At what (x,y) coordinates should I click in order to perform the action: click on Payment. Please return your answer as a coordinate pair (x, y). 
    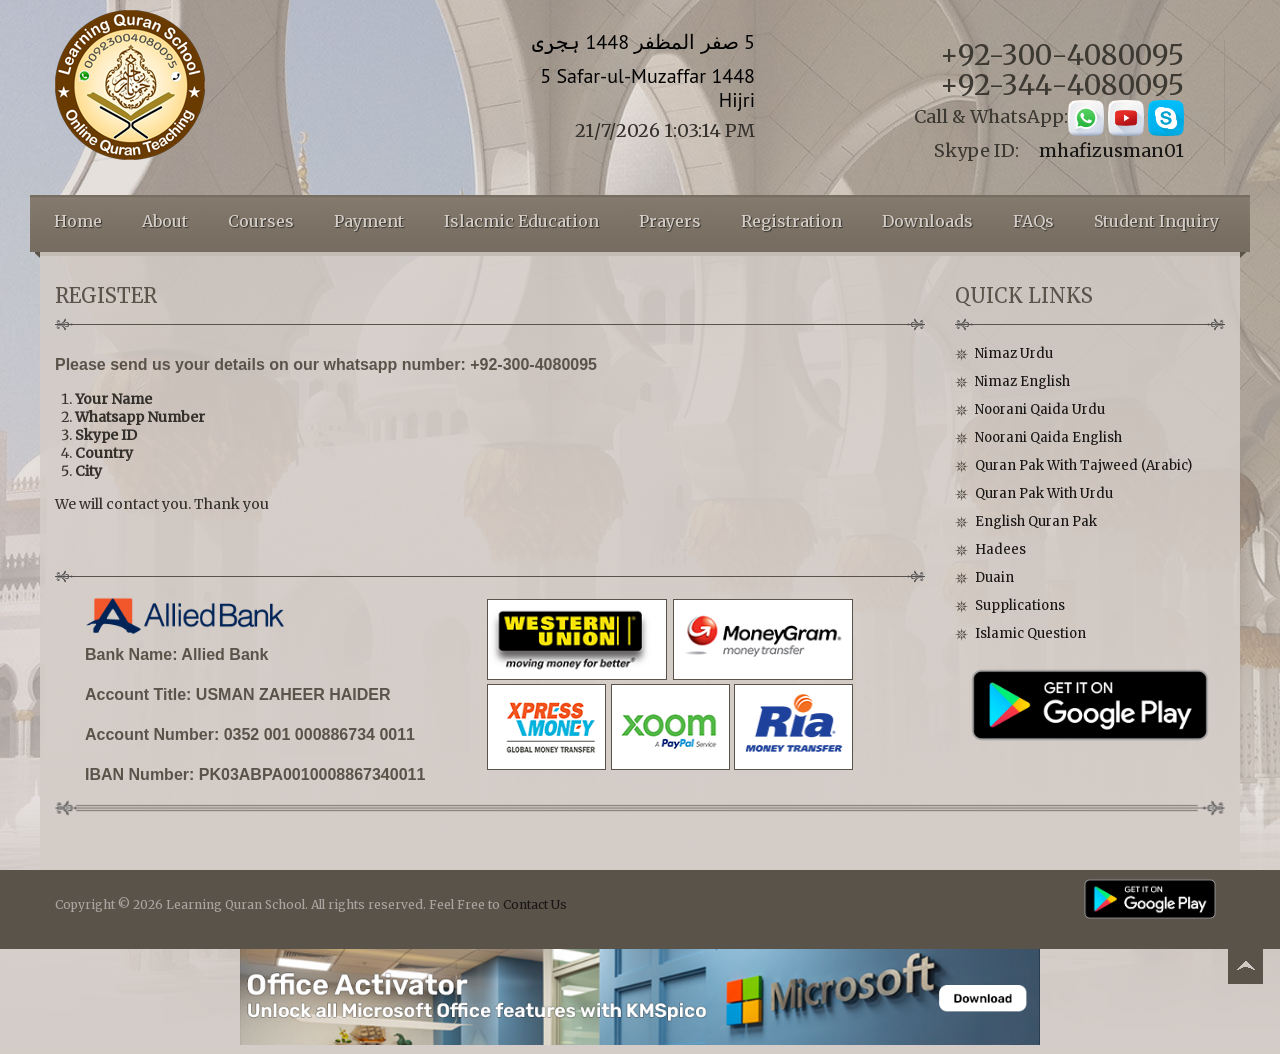
    Looking at the image, I should click on (369, 221).